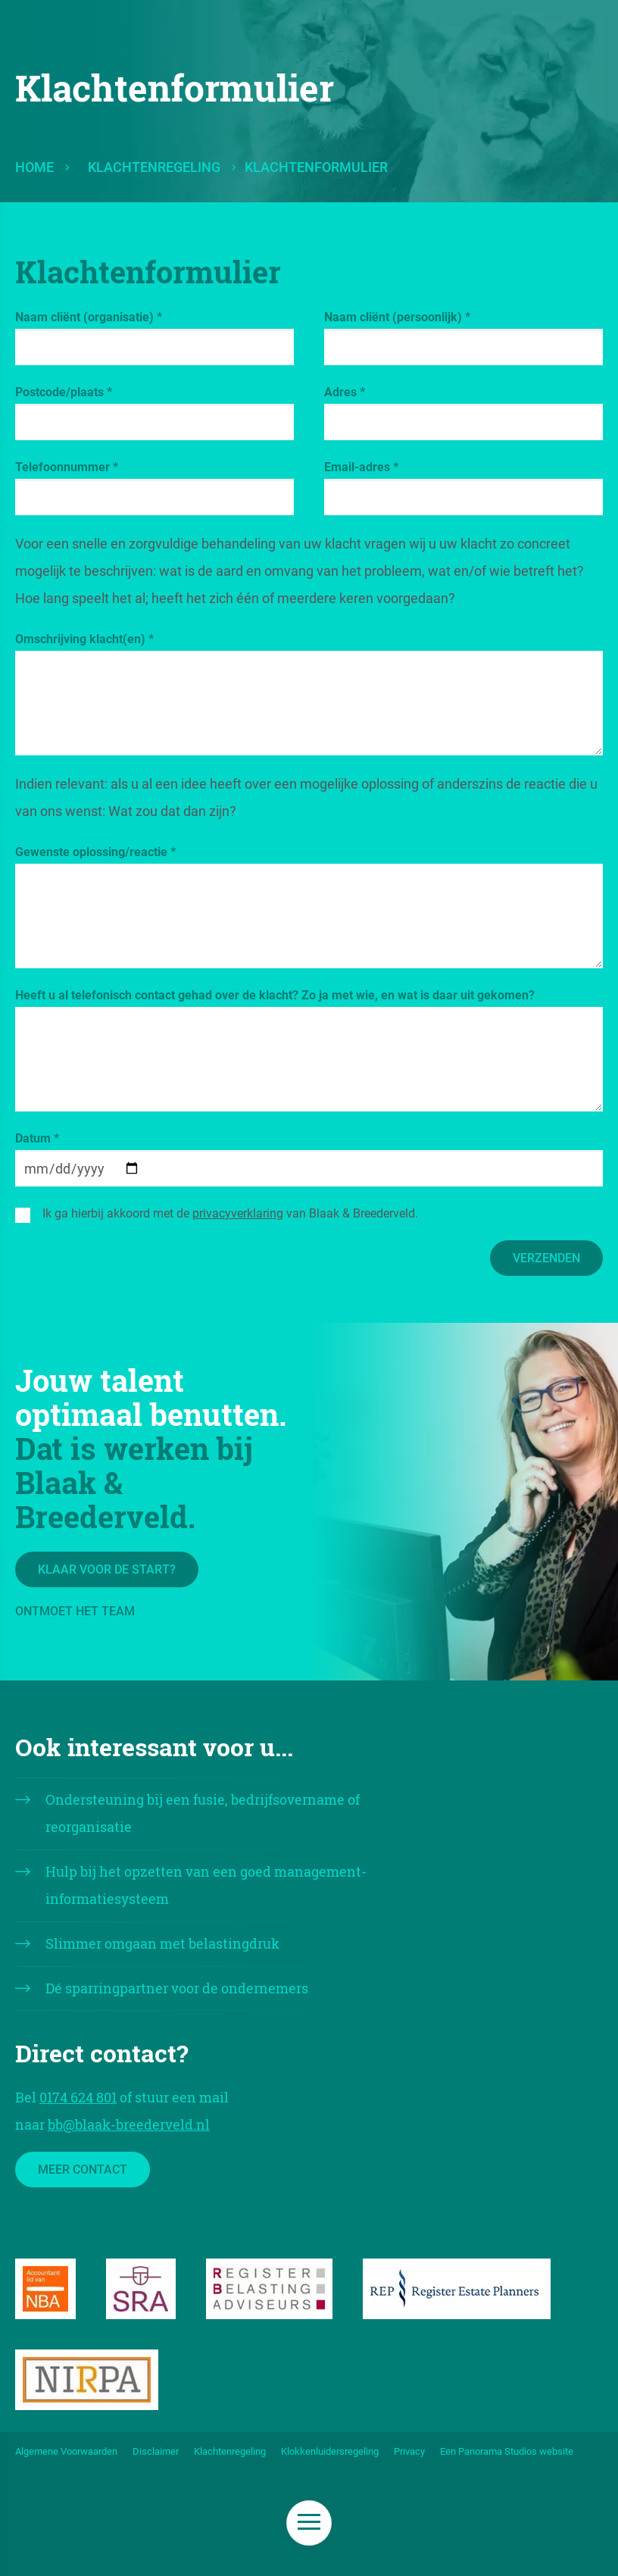  Describe the element at coordinates (95, 852) in the screenshot. I see `Gewenste oplossing/reactie` at that location.